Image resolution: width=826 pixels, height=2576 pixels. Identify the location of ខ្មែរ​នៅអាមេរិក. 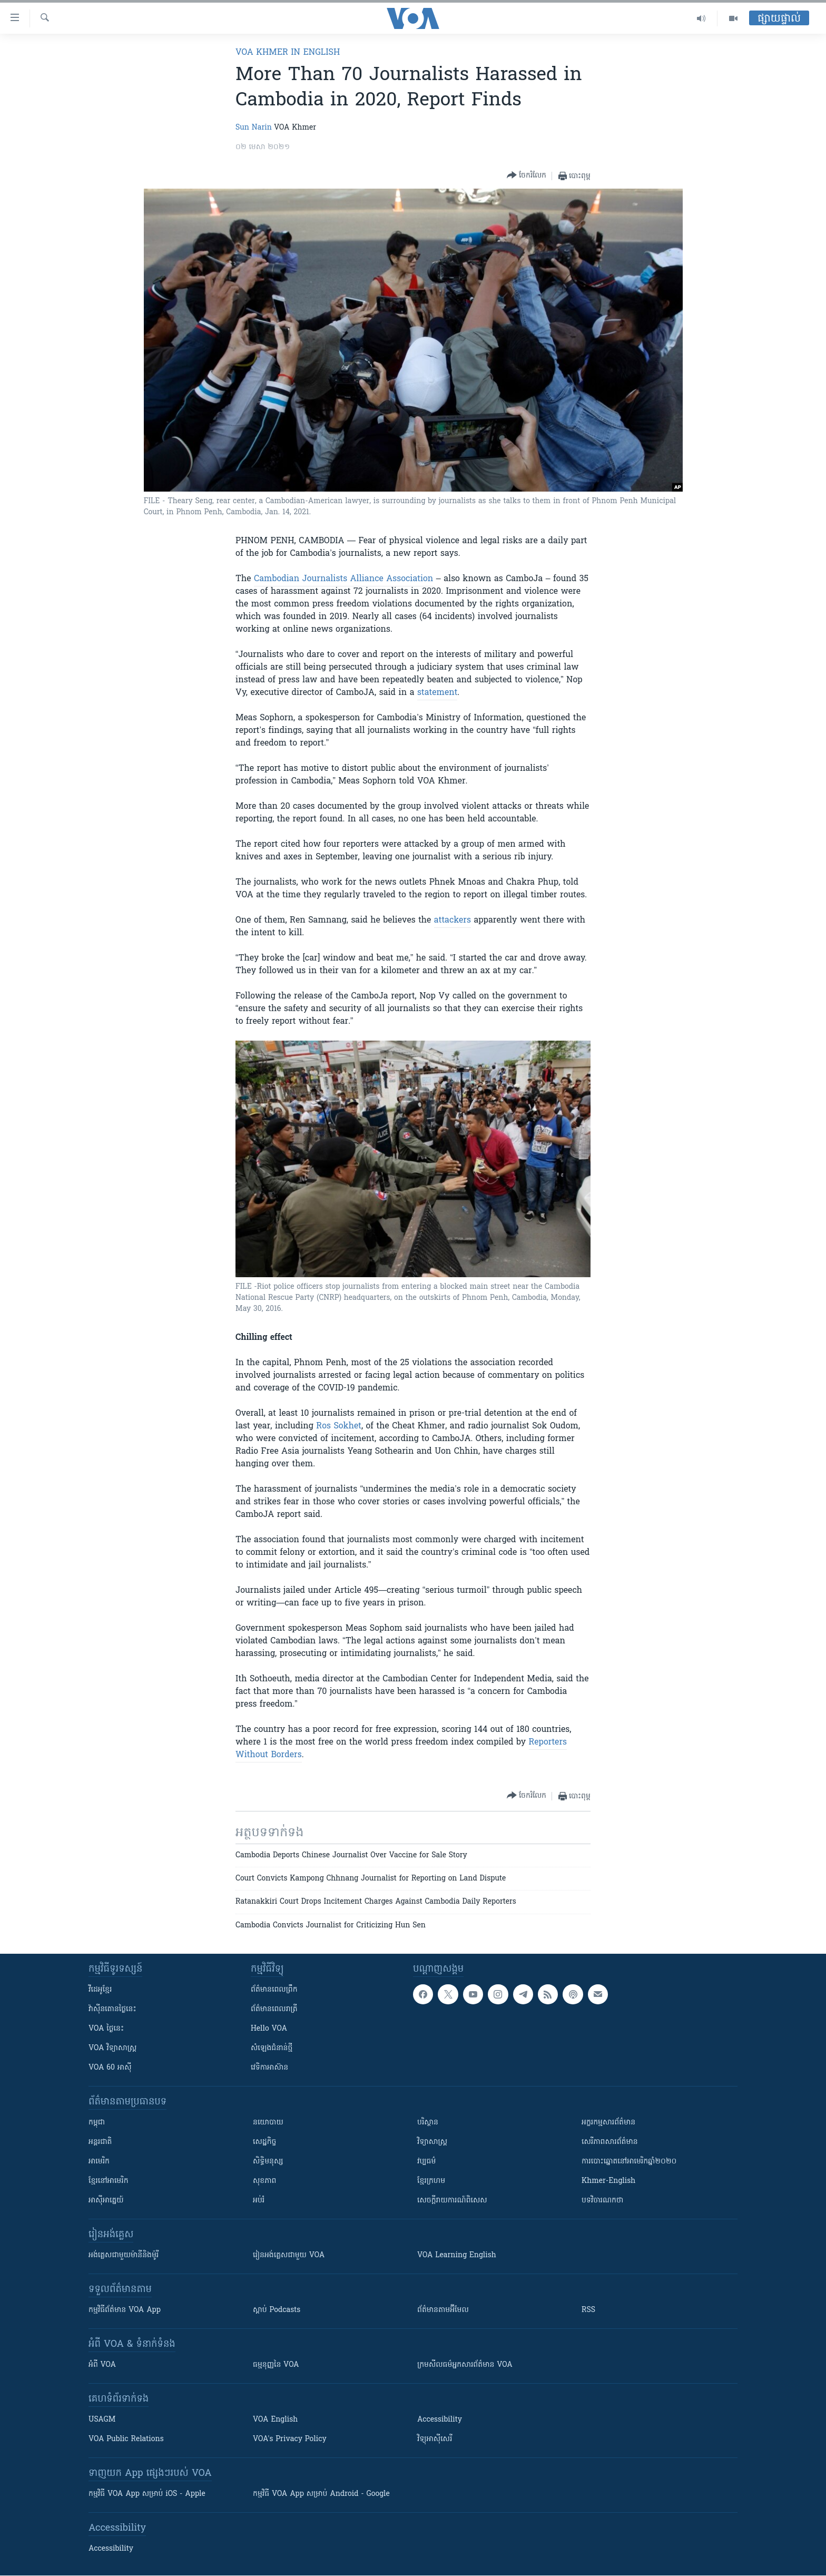
(108, 2181).